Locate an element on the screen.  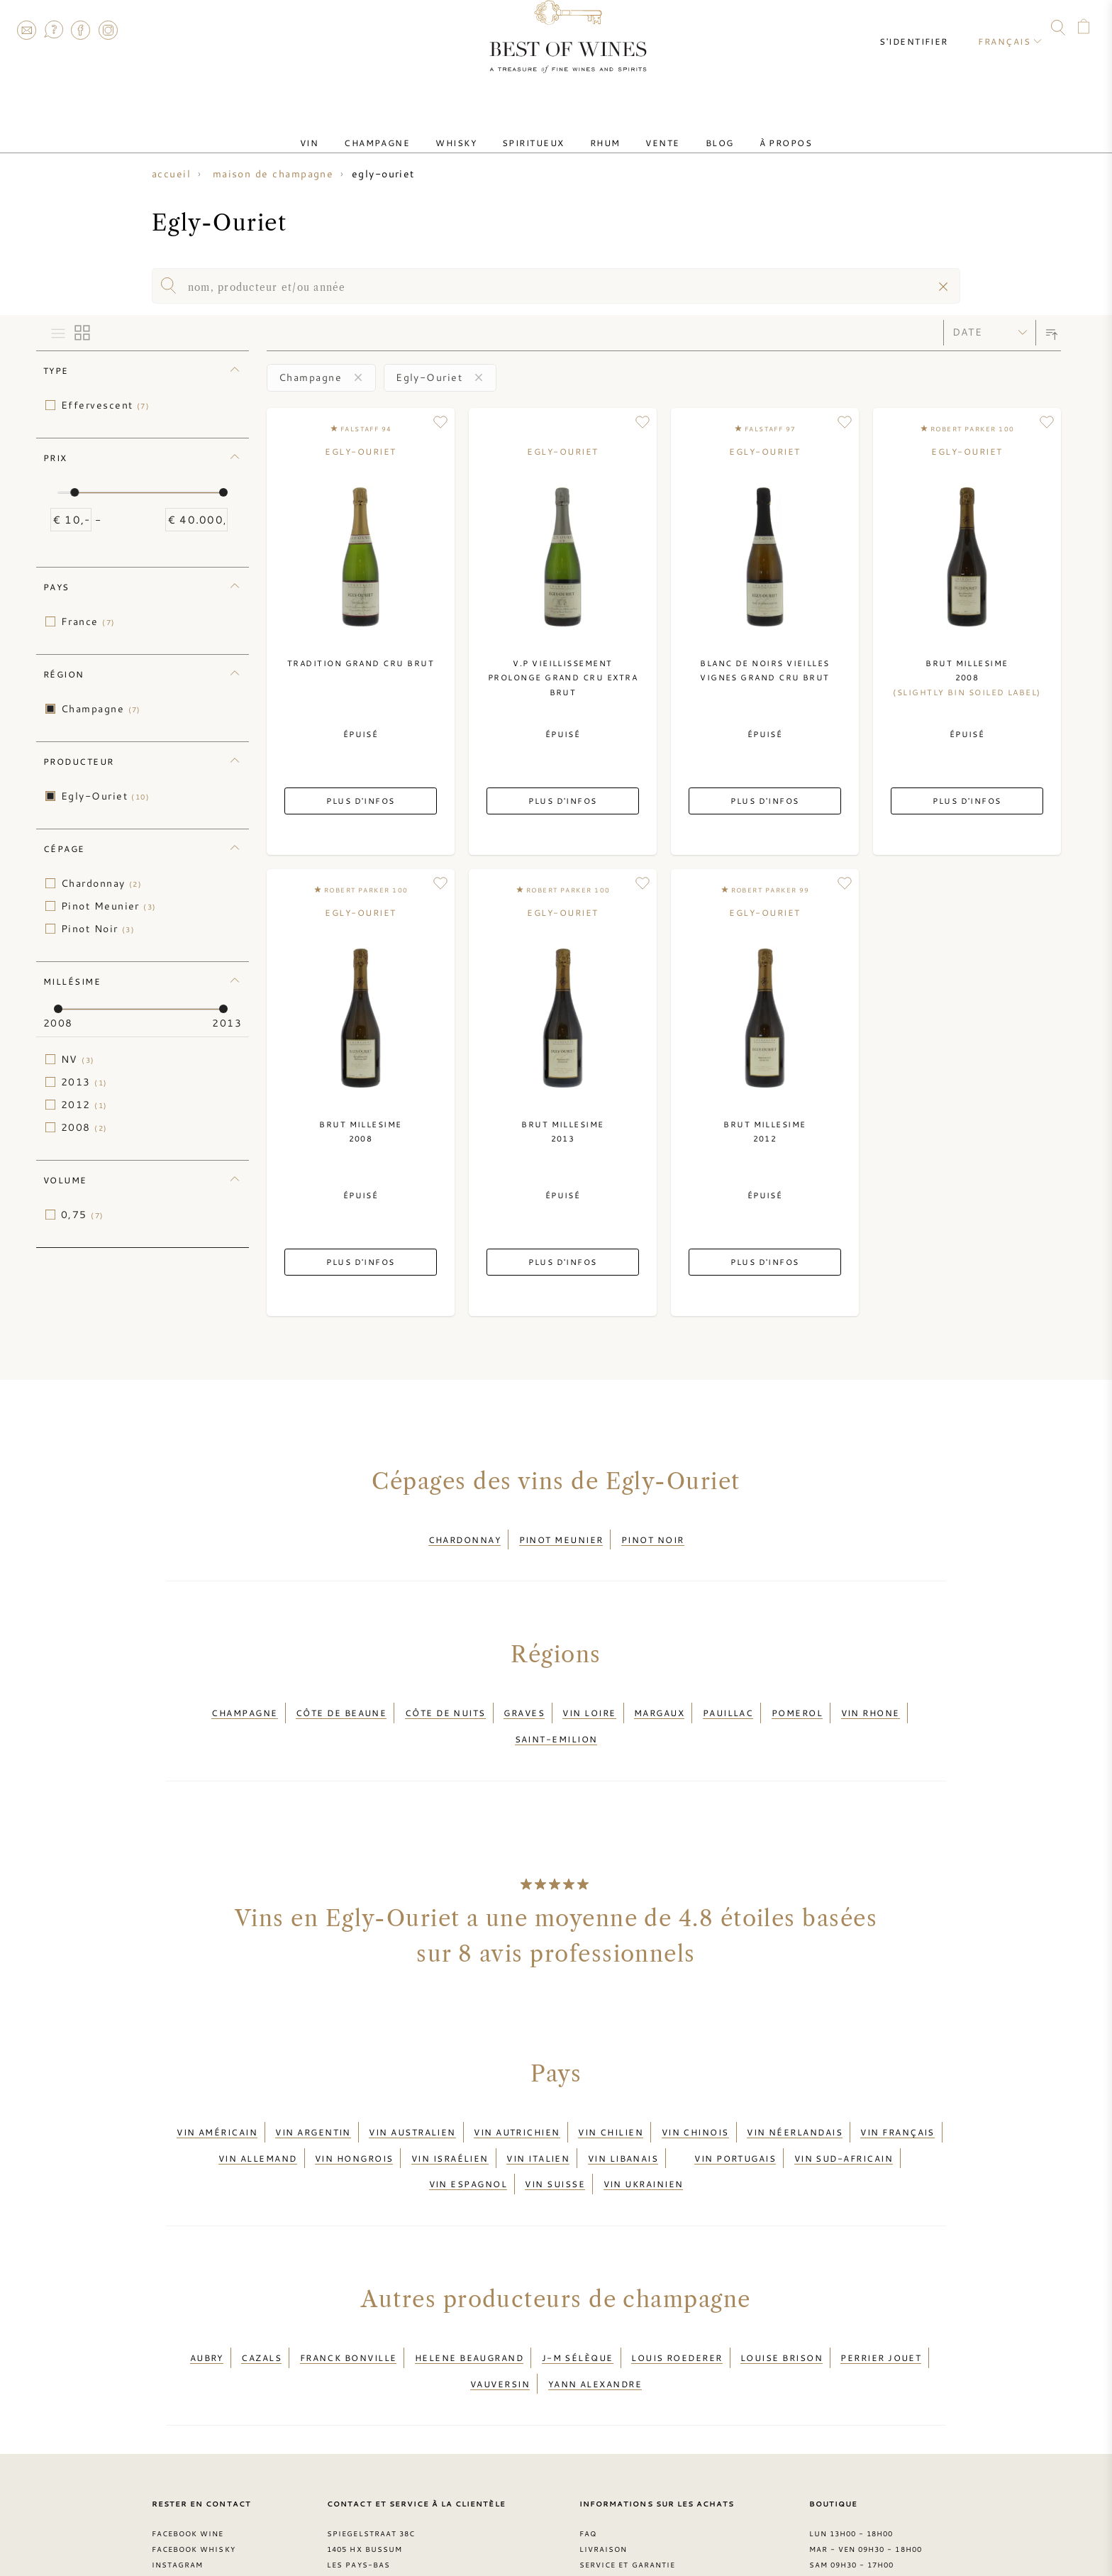
Conditions is located at coordinates (607, 2509).